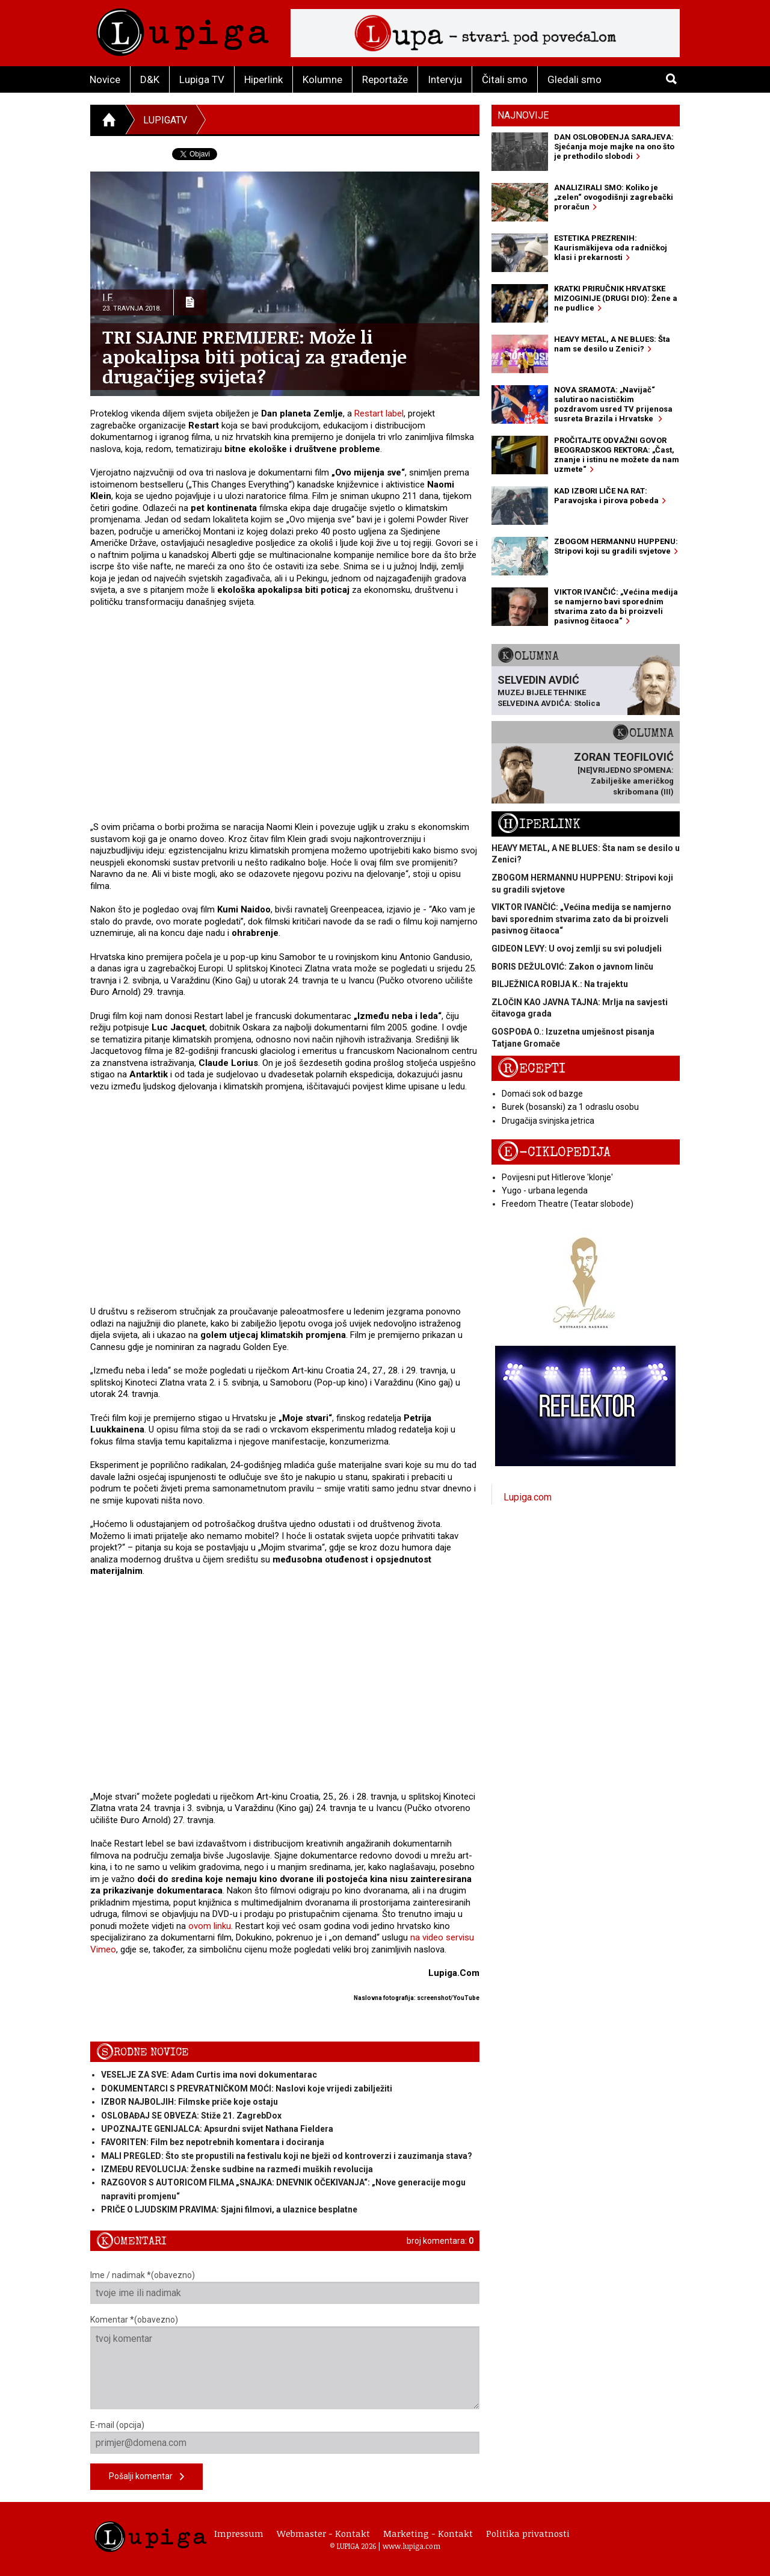 The width and height of the screenshot is (770, 2576). What do you see at coordinates (238, 2533) in the screenshot?
I see `Impressum` at bounding box center [238, 2533].